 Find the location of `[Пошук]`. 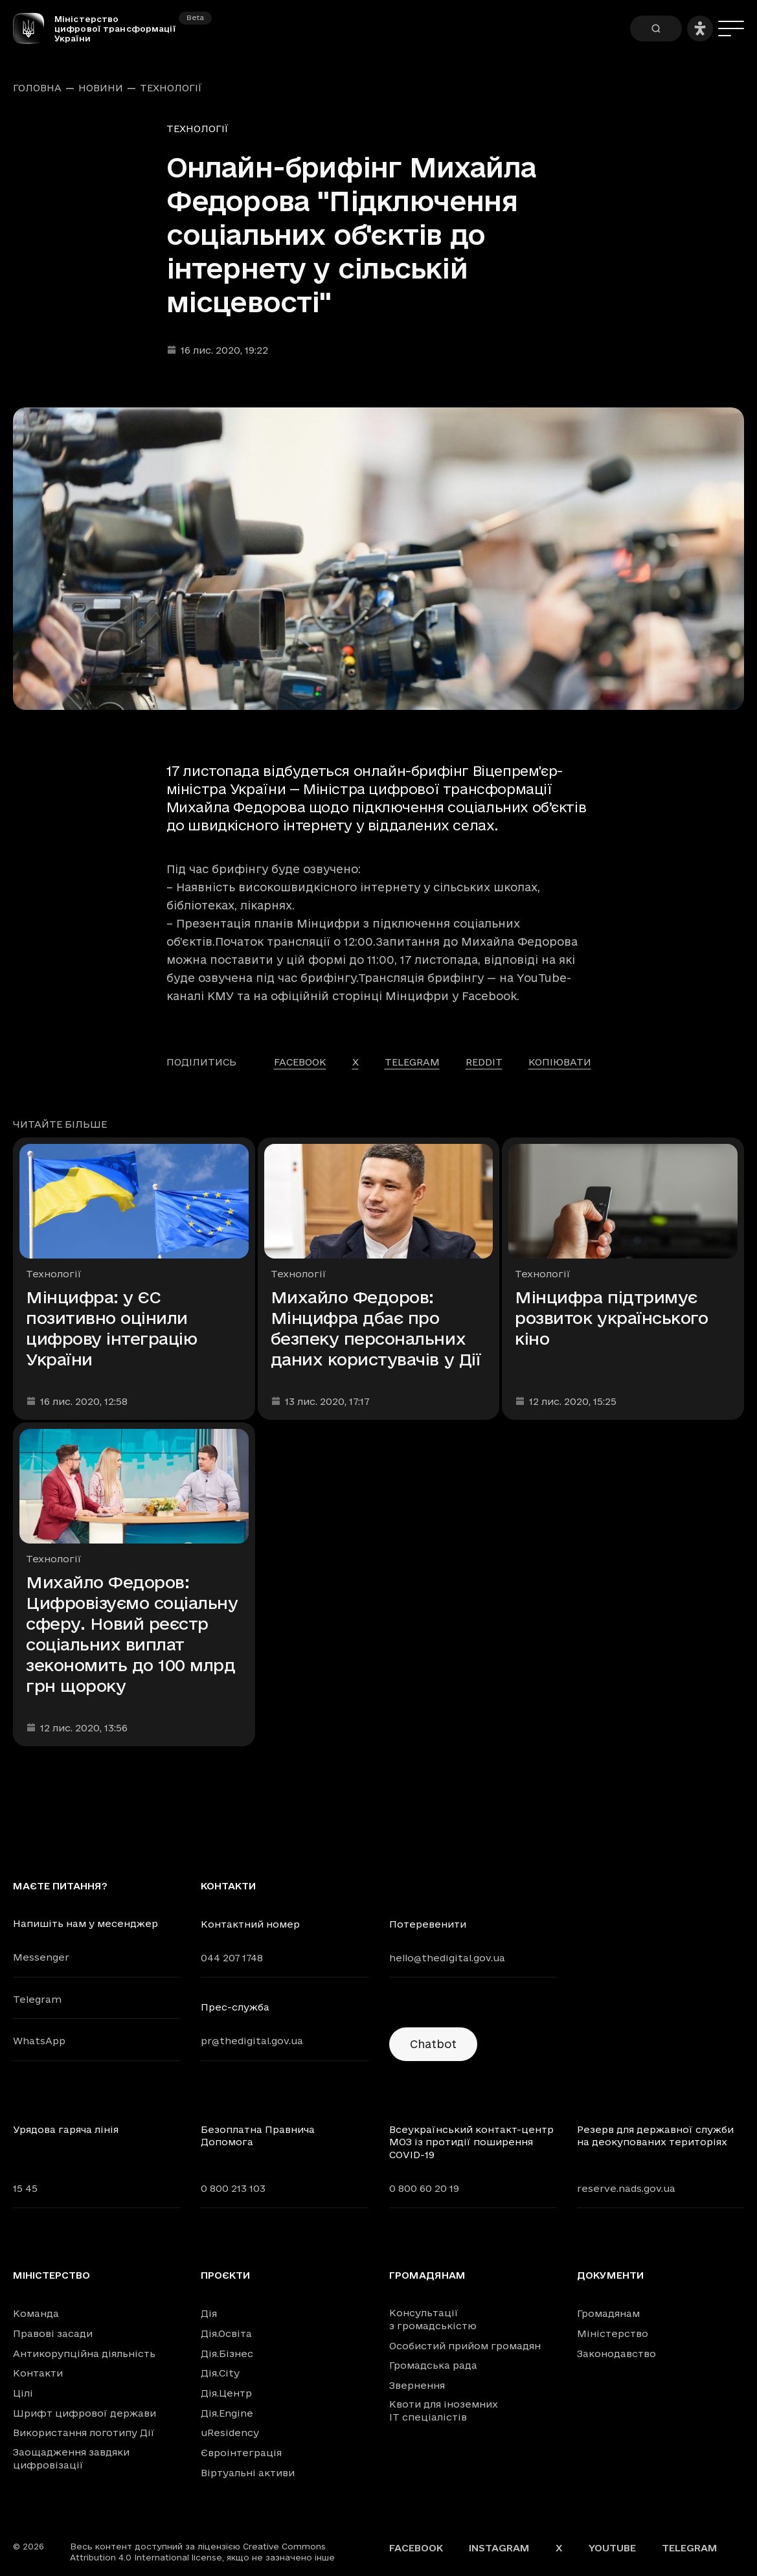

[Пошук] is located at coordinates (656, 28).